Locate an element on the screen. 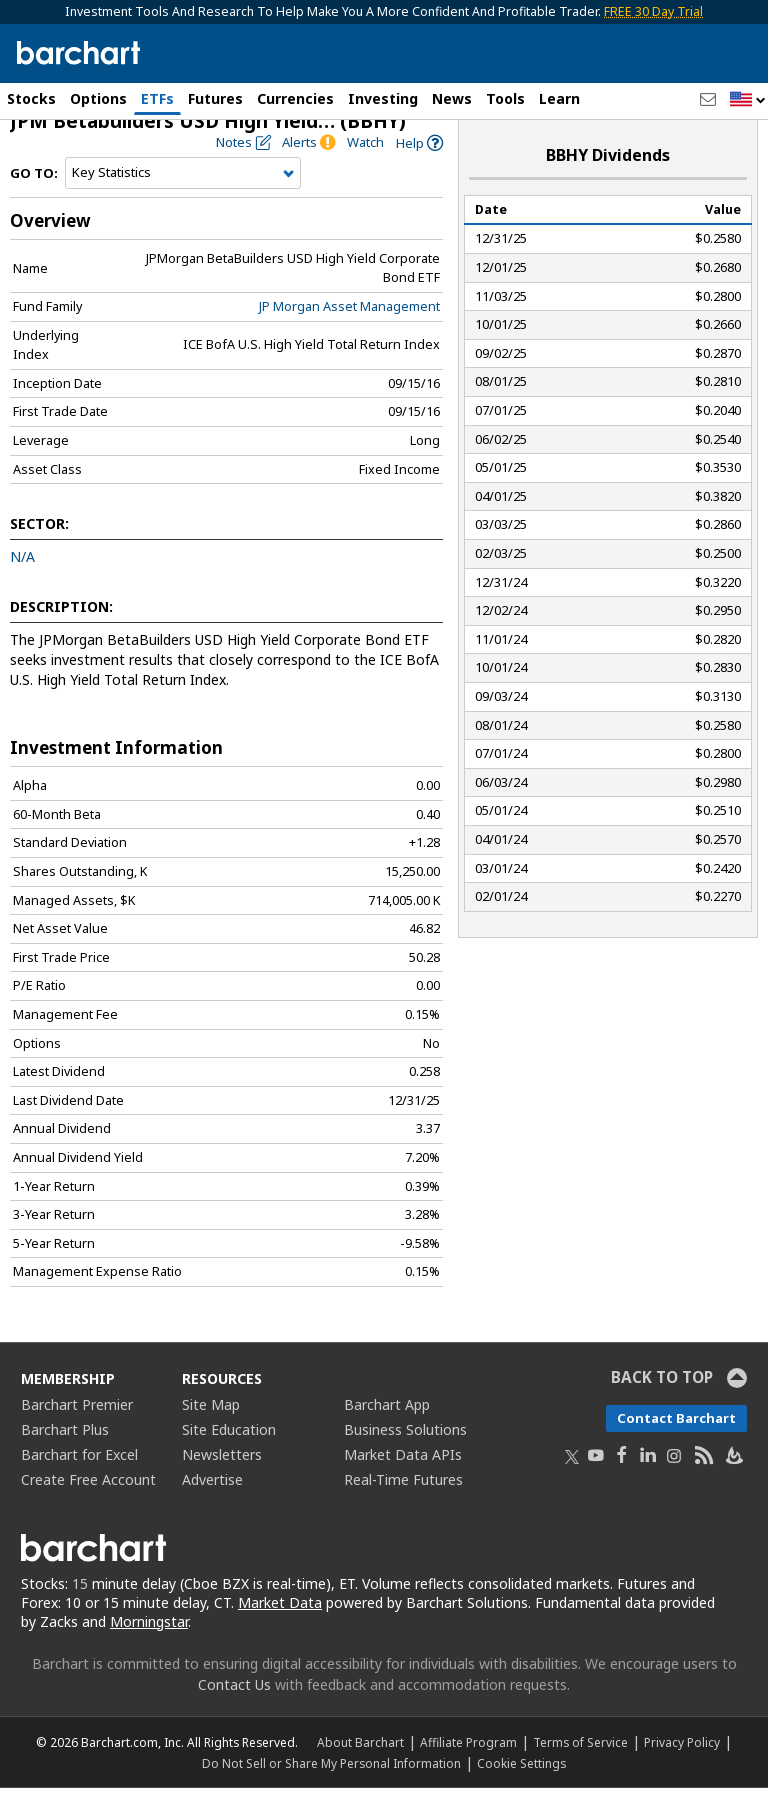  Currencies is located at coordinates (295, 98).